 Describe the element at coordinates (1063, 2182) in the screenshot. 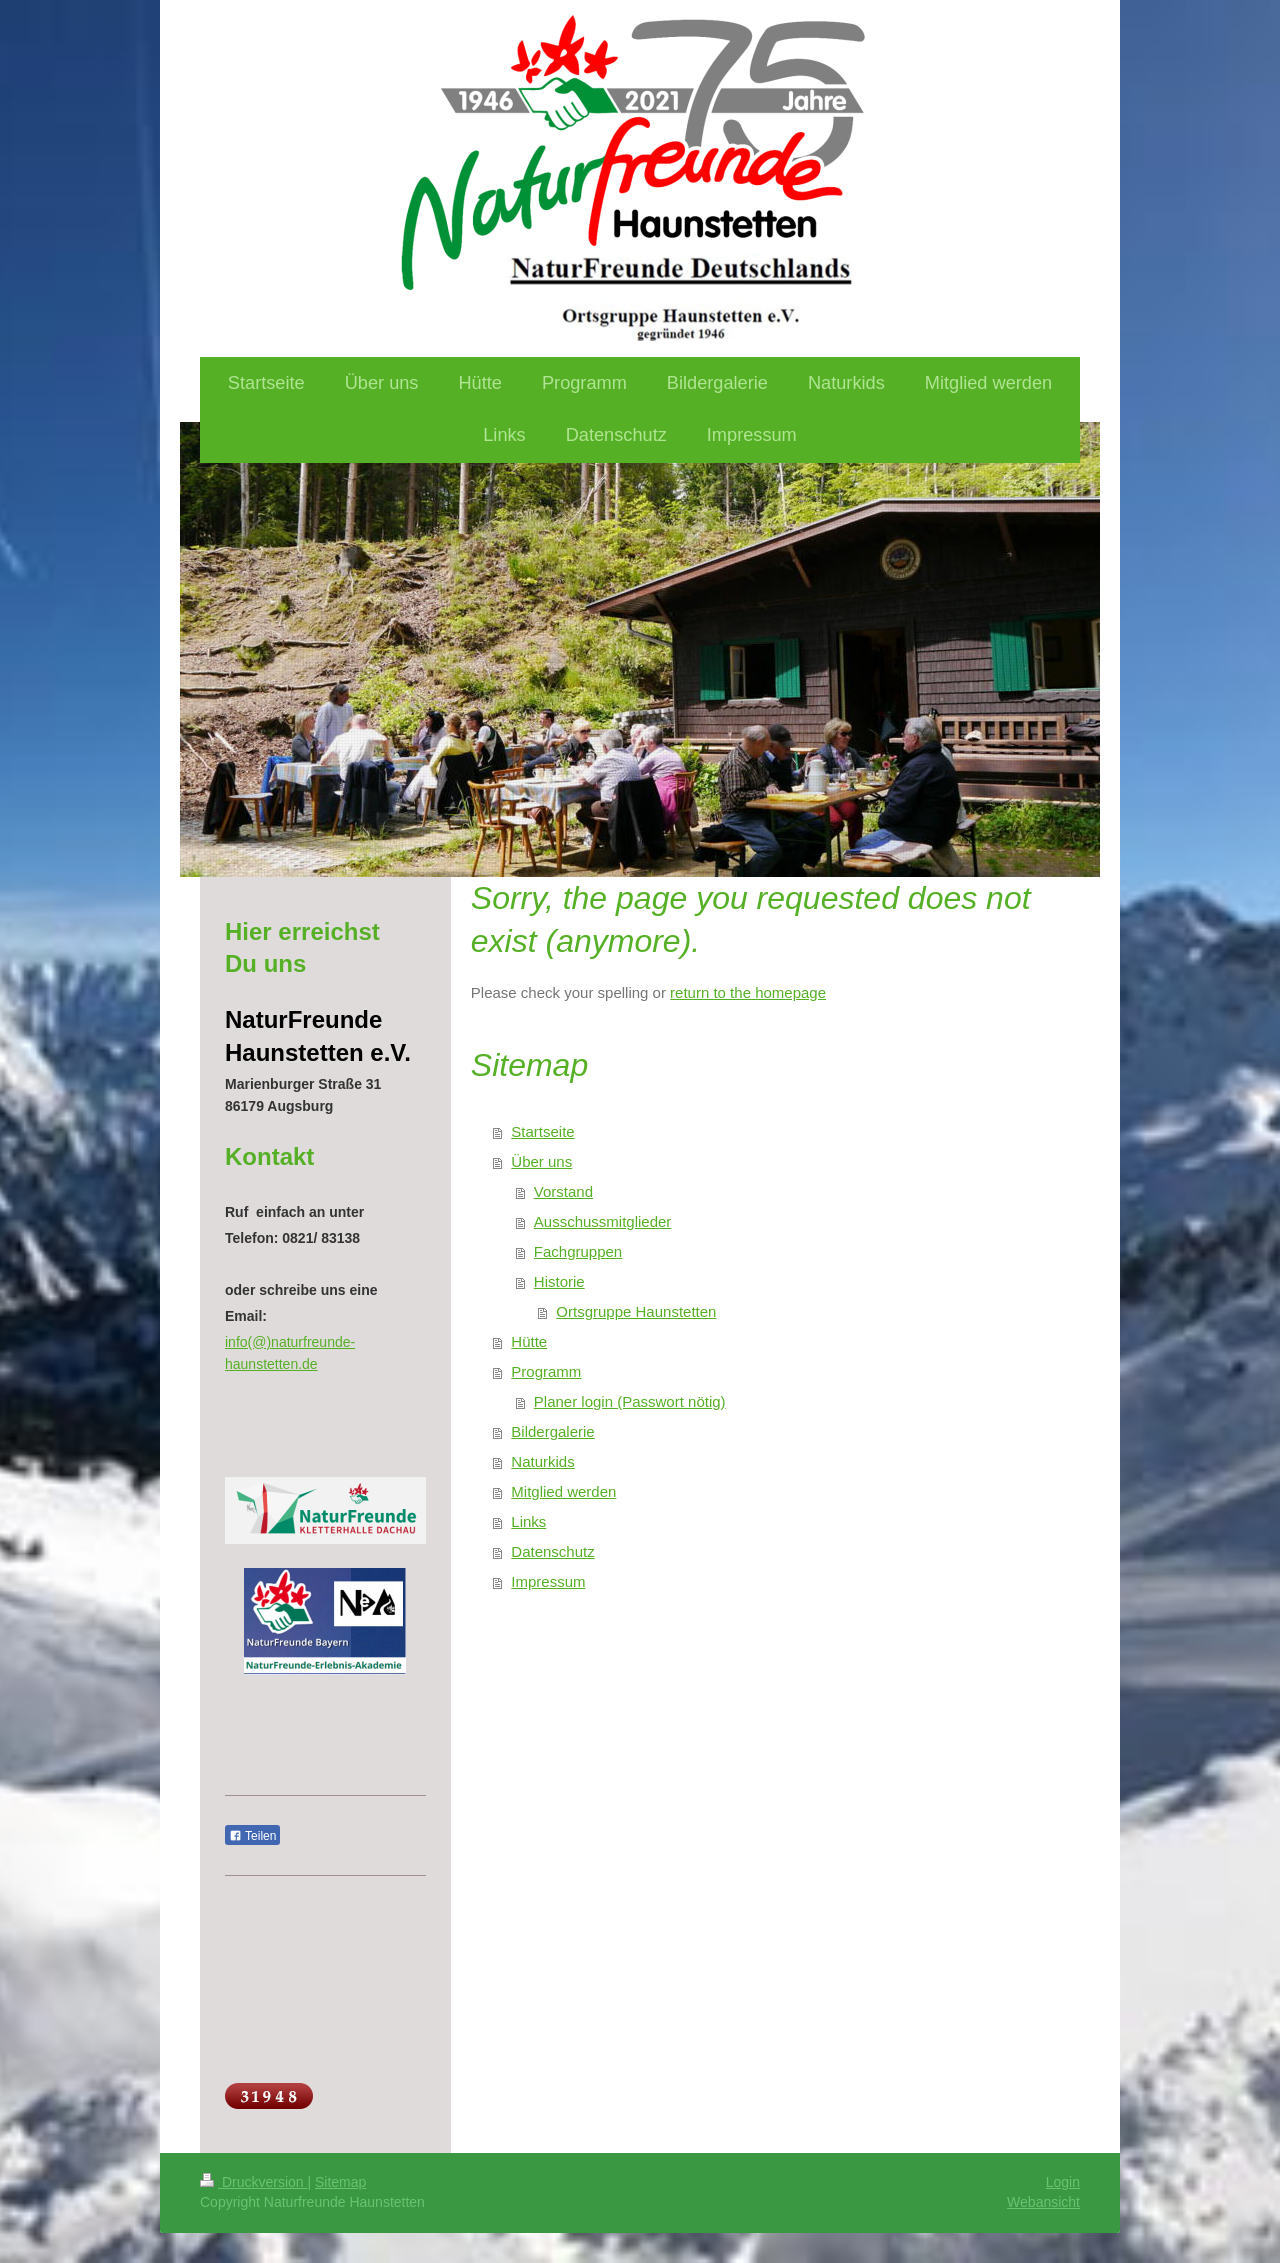

I see `Login` at that location.